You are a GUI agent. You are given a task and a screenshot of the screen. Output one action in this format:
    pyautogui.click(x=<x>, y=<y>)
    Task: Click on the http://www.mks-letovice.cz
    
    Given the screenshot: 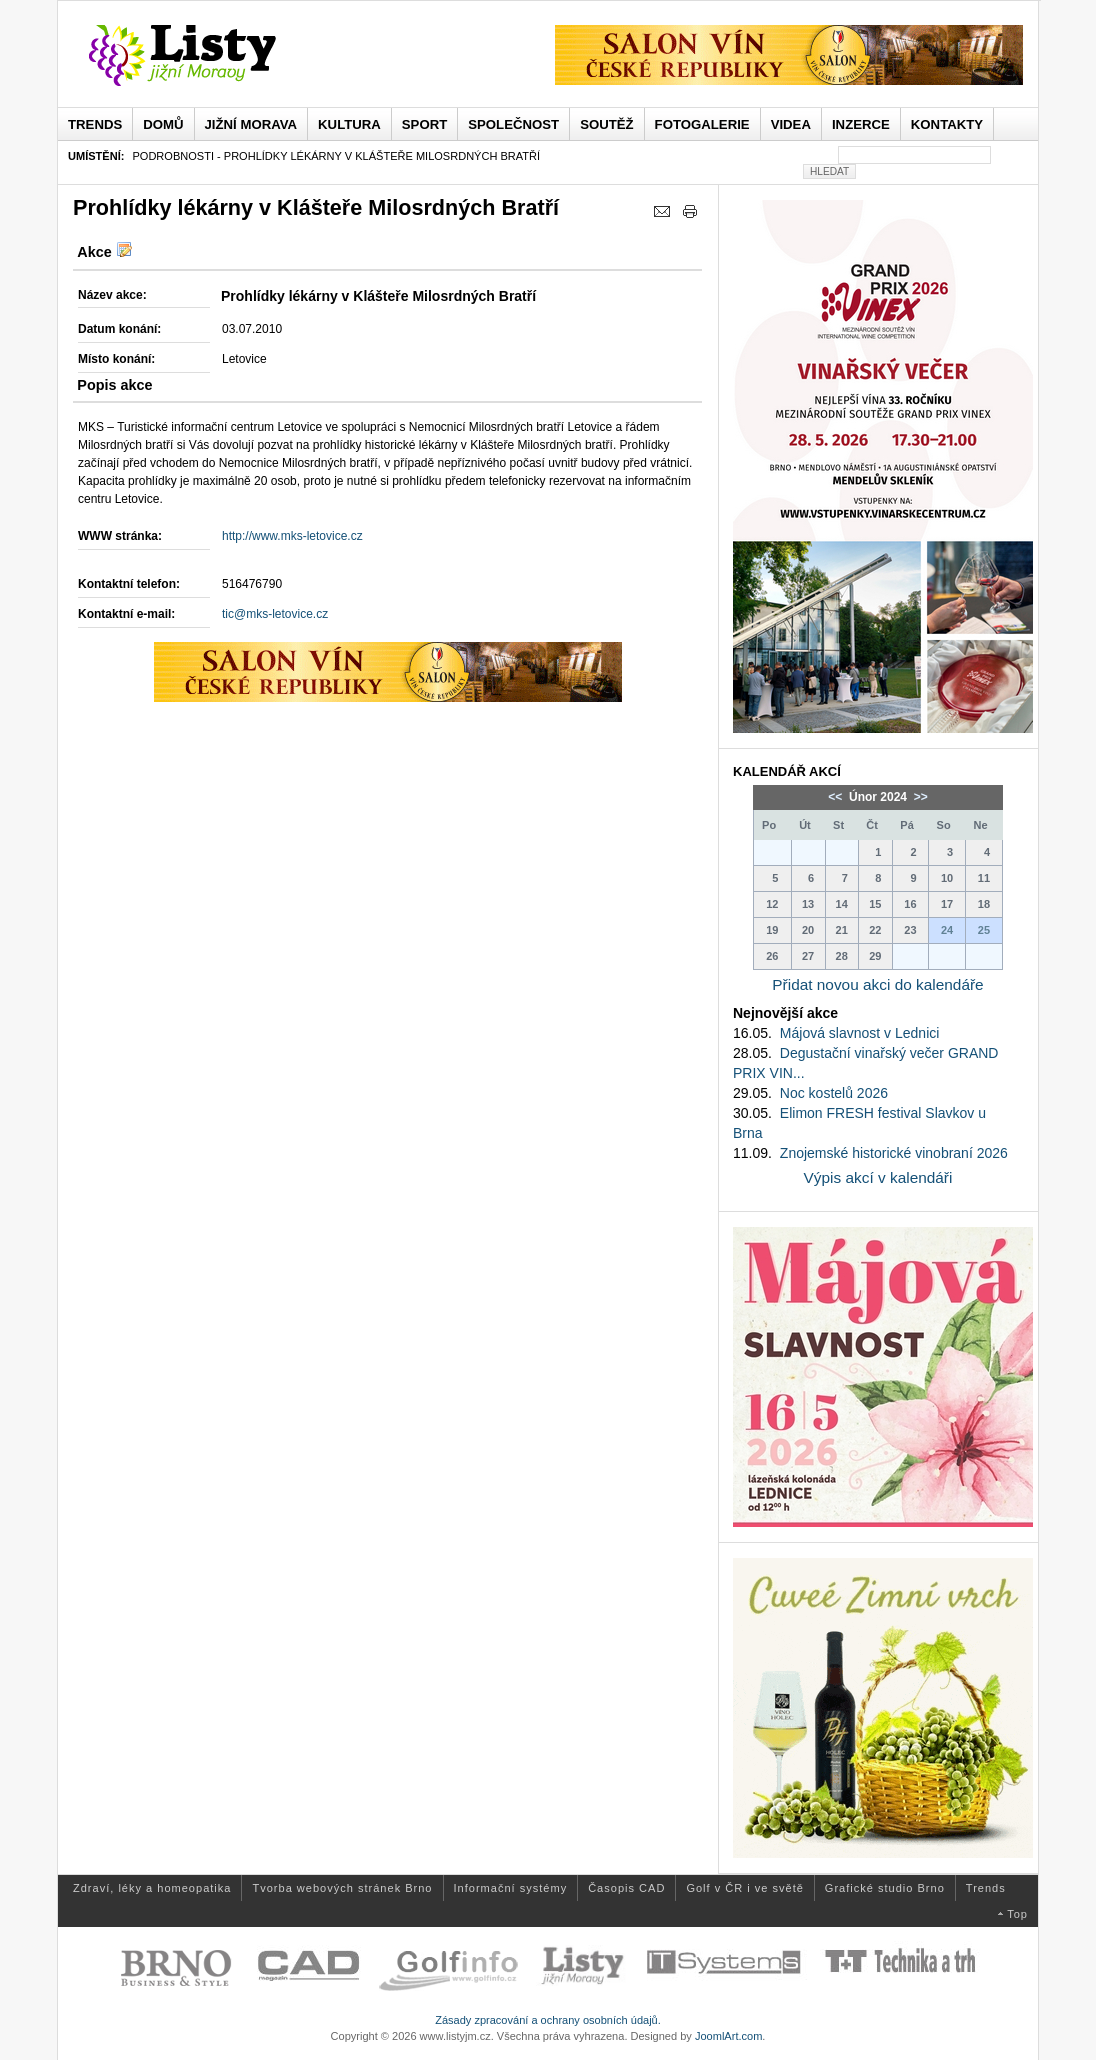 What is the action you would take?
    pyautogui.click(x=292, y=536)
    